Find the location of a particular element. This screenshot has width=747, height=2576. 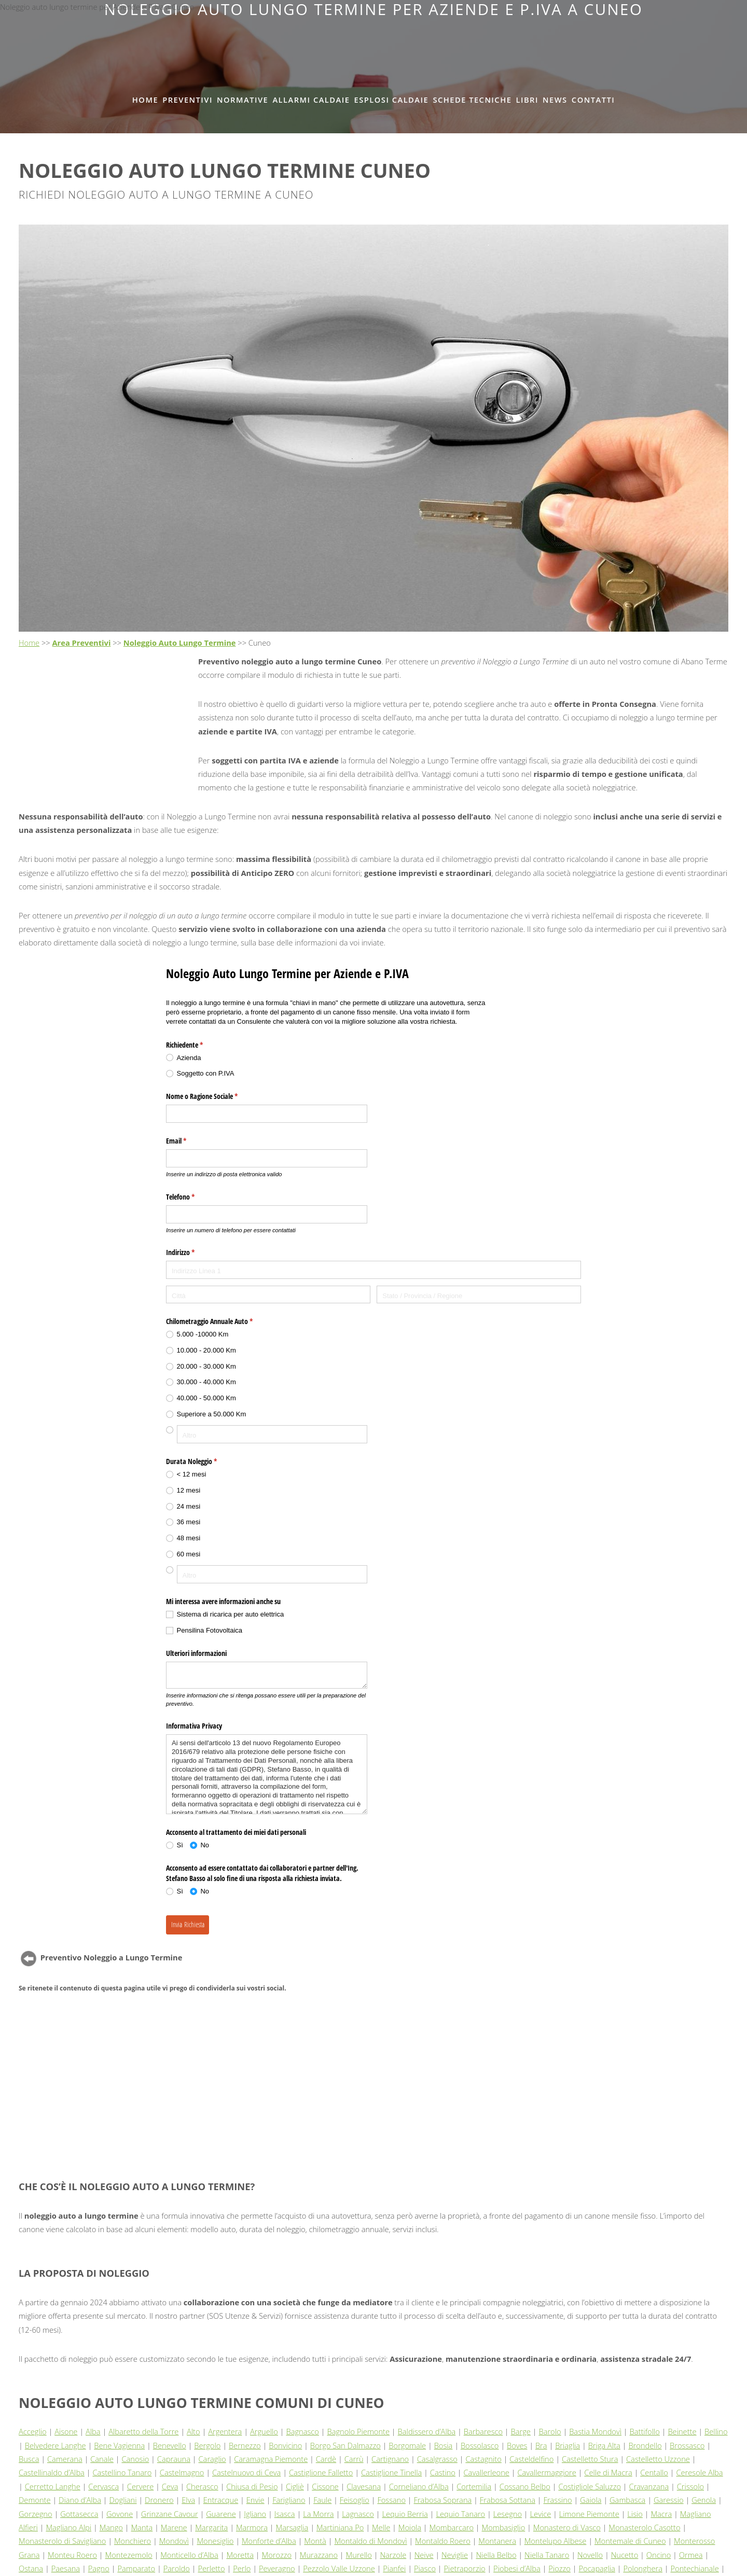

Casteldelfino is located at coordinates (531, 2459).